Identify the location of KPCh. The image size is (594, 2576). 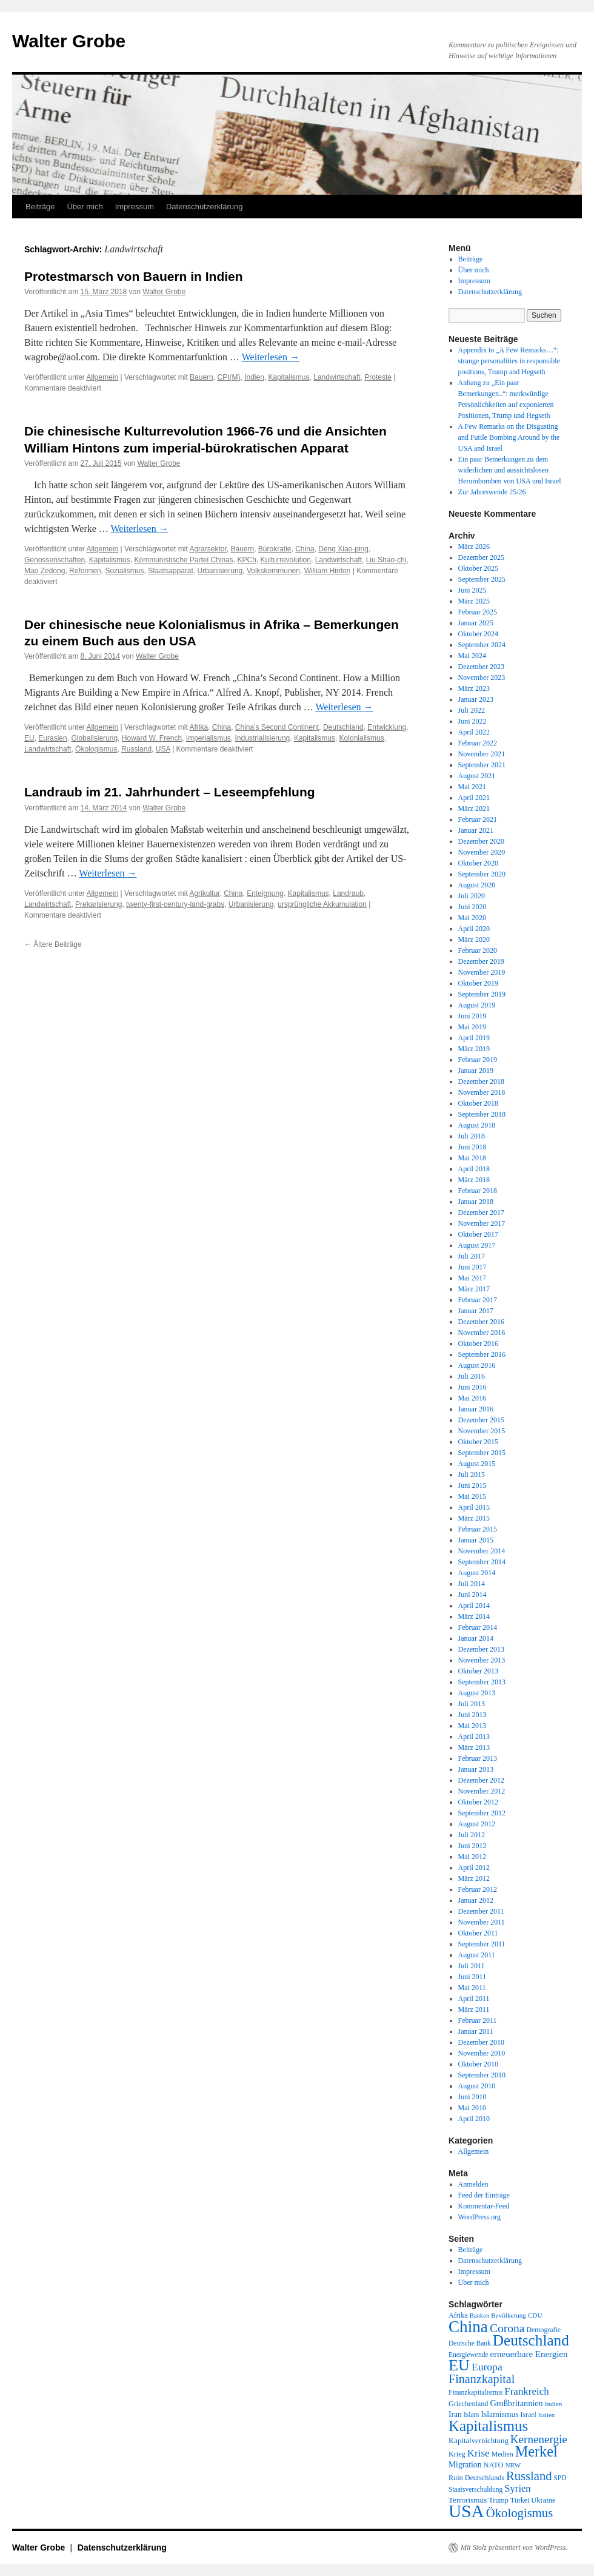
(247, 560).